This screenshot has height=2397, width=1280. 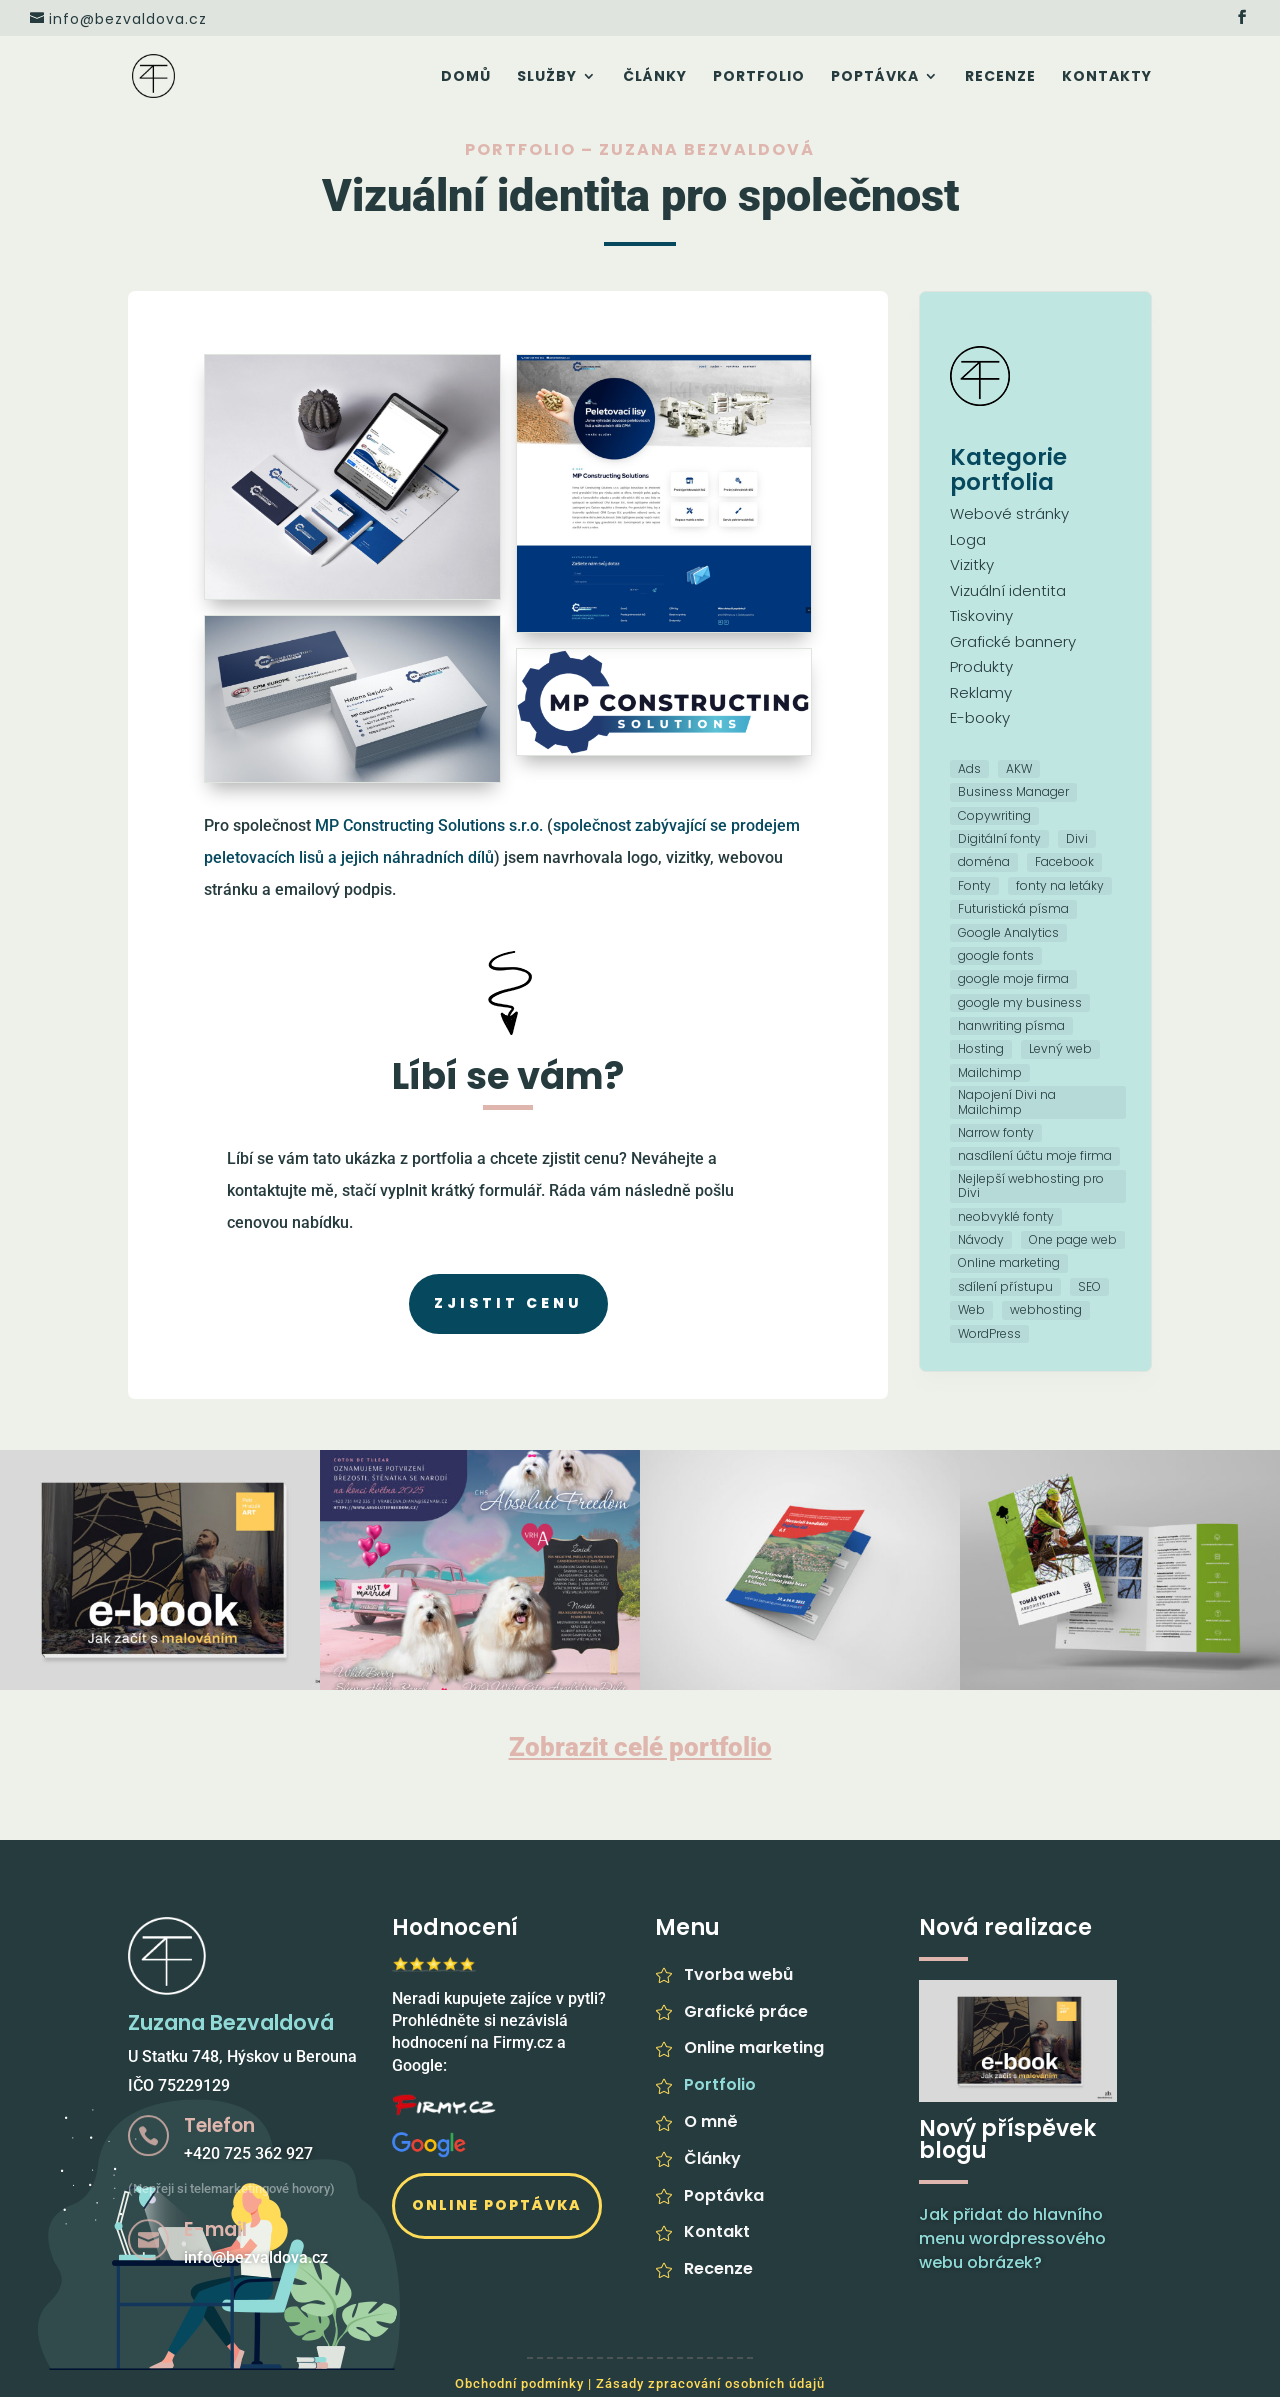 What do you see at coordinates (1060, 1048) in the screenshot?
I see `Levný web [Levný web (3 položky)]` at bounding box center [1060, 1048].